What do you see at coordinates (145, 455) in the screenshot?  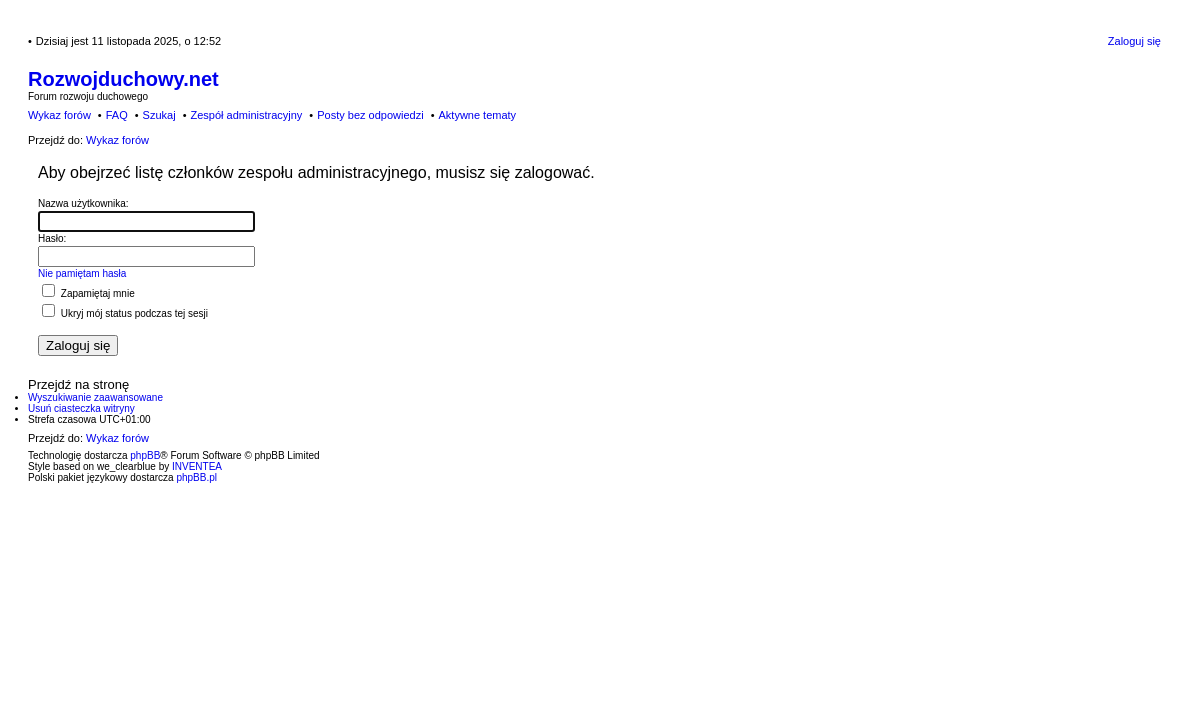 I see `phpBB` at bounding box center [145, 455].